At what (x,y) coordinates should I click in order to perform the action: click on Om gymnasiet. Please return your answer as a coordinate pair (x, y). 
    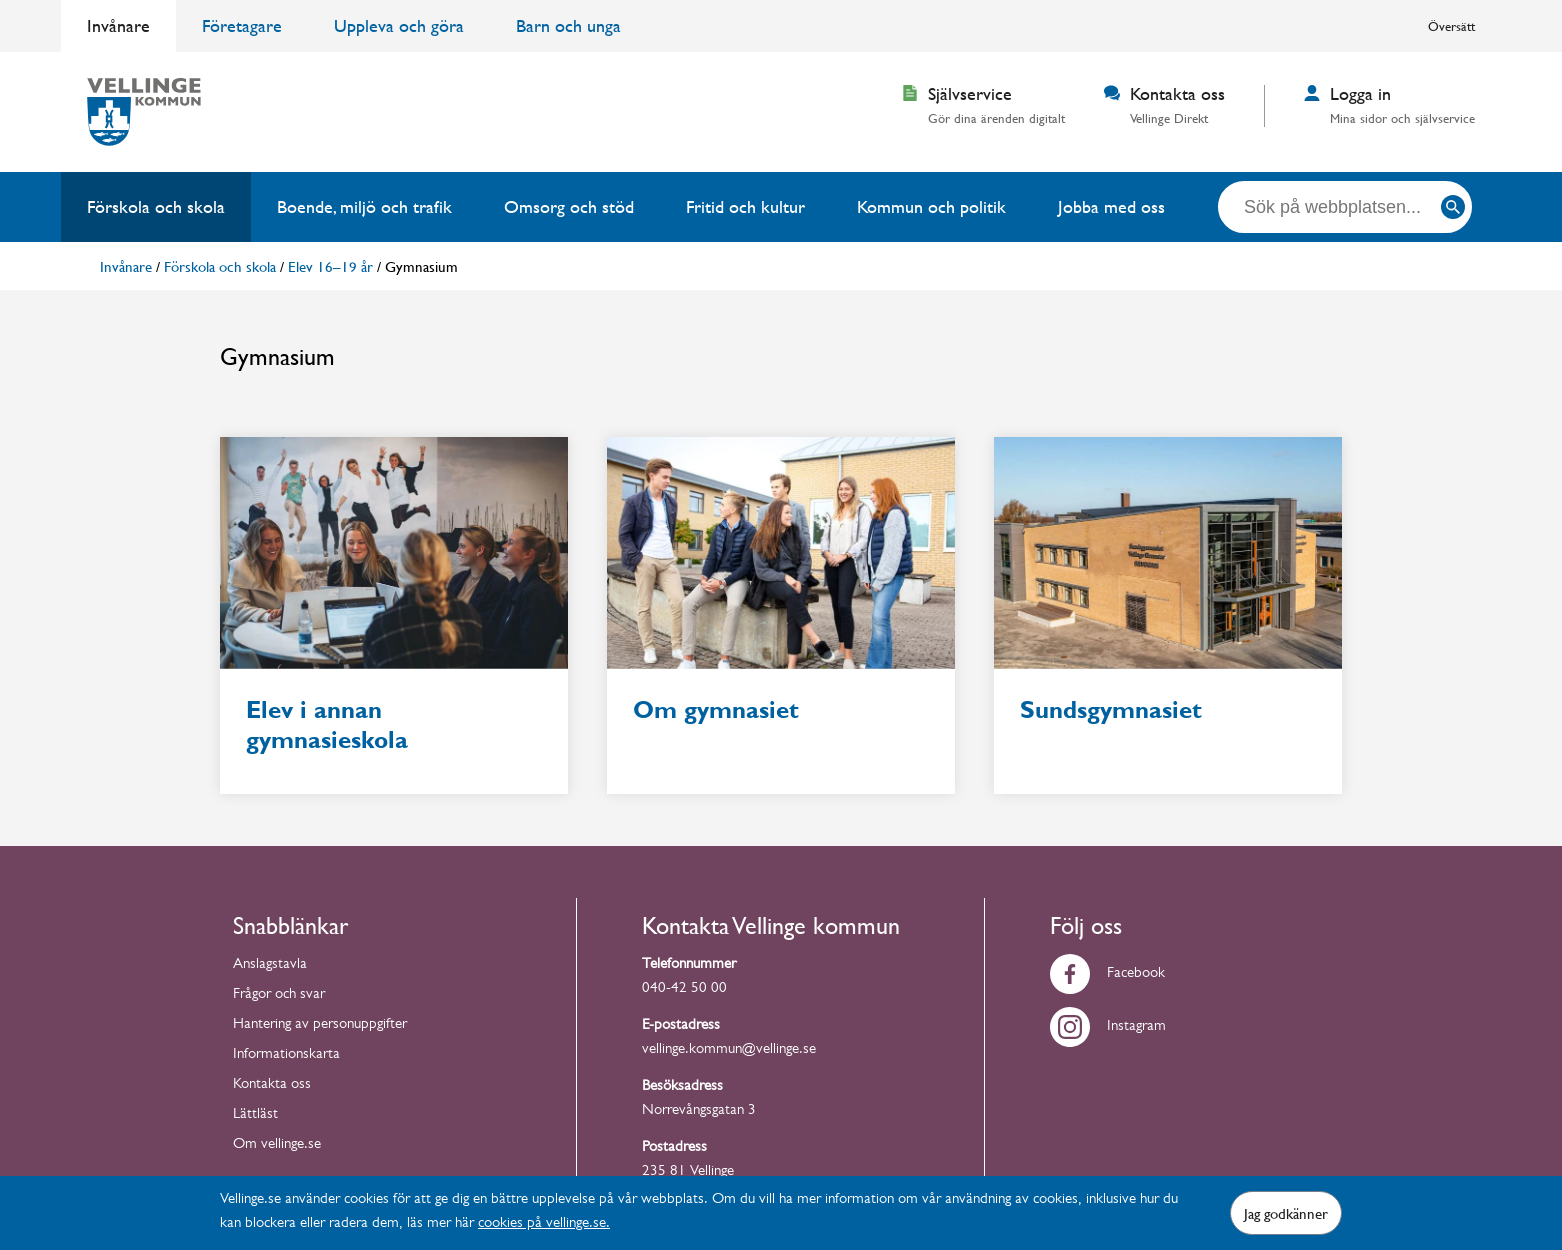
    Looking at the image, I should click on (716, 710).